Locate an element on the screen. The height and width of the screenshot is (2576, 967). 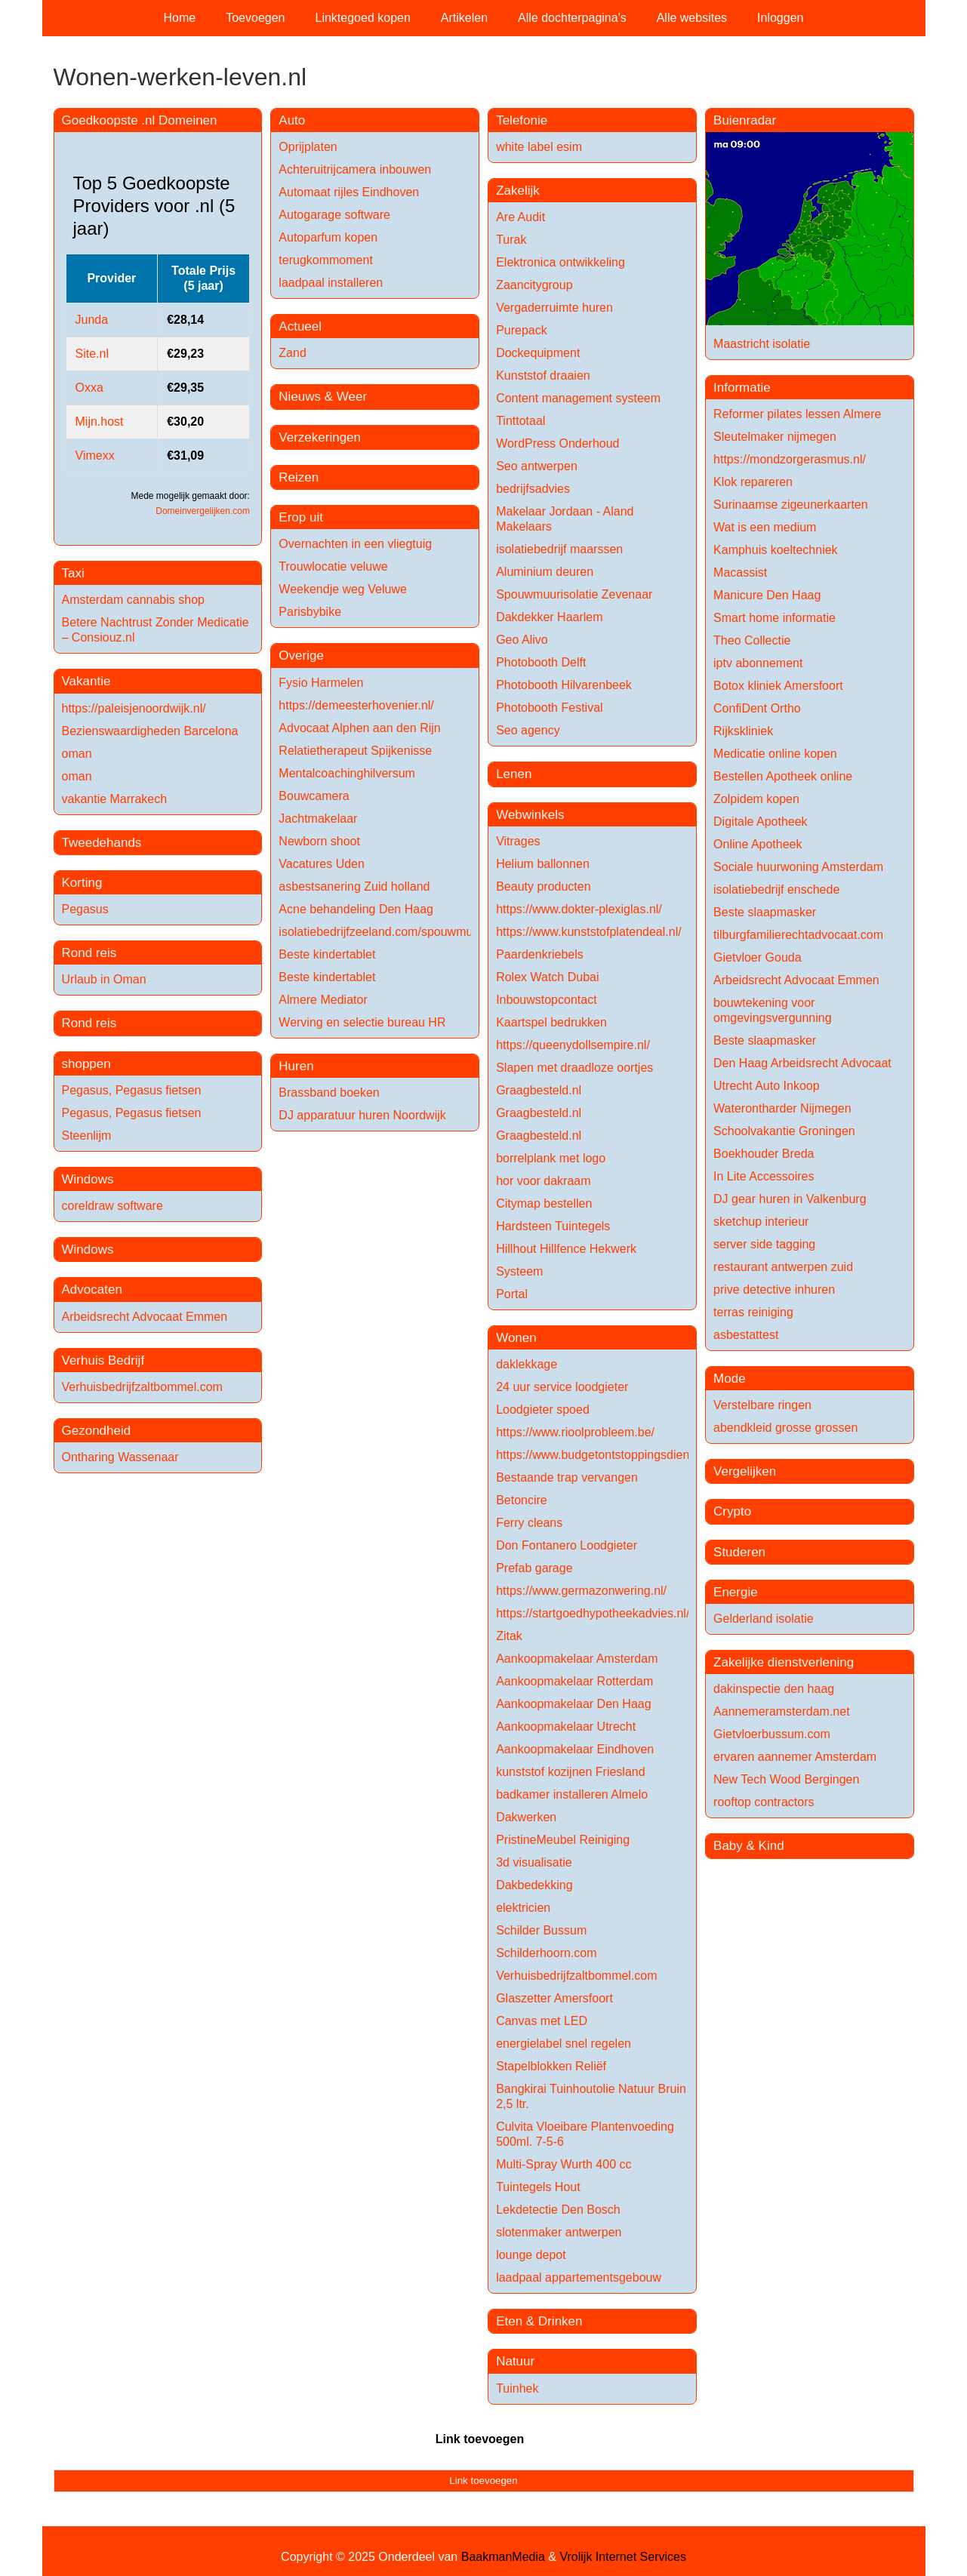
Inloggen is located at coordinates (780, 17).